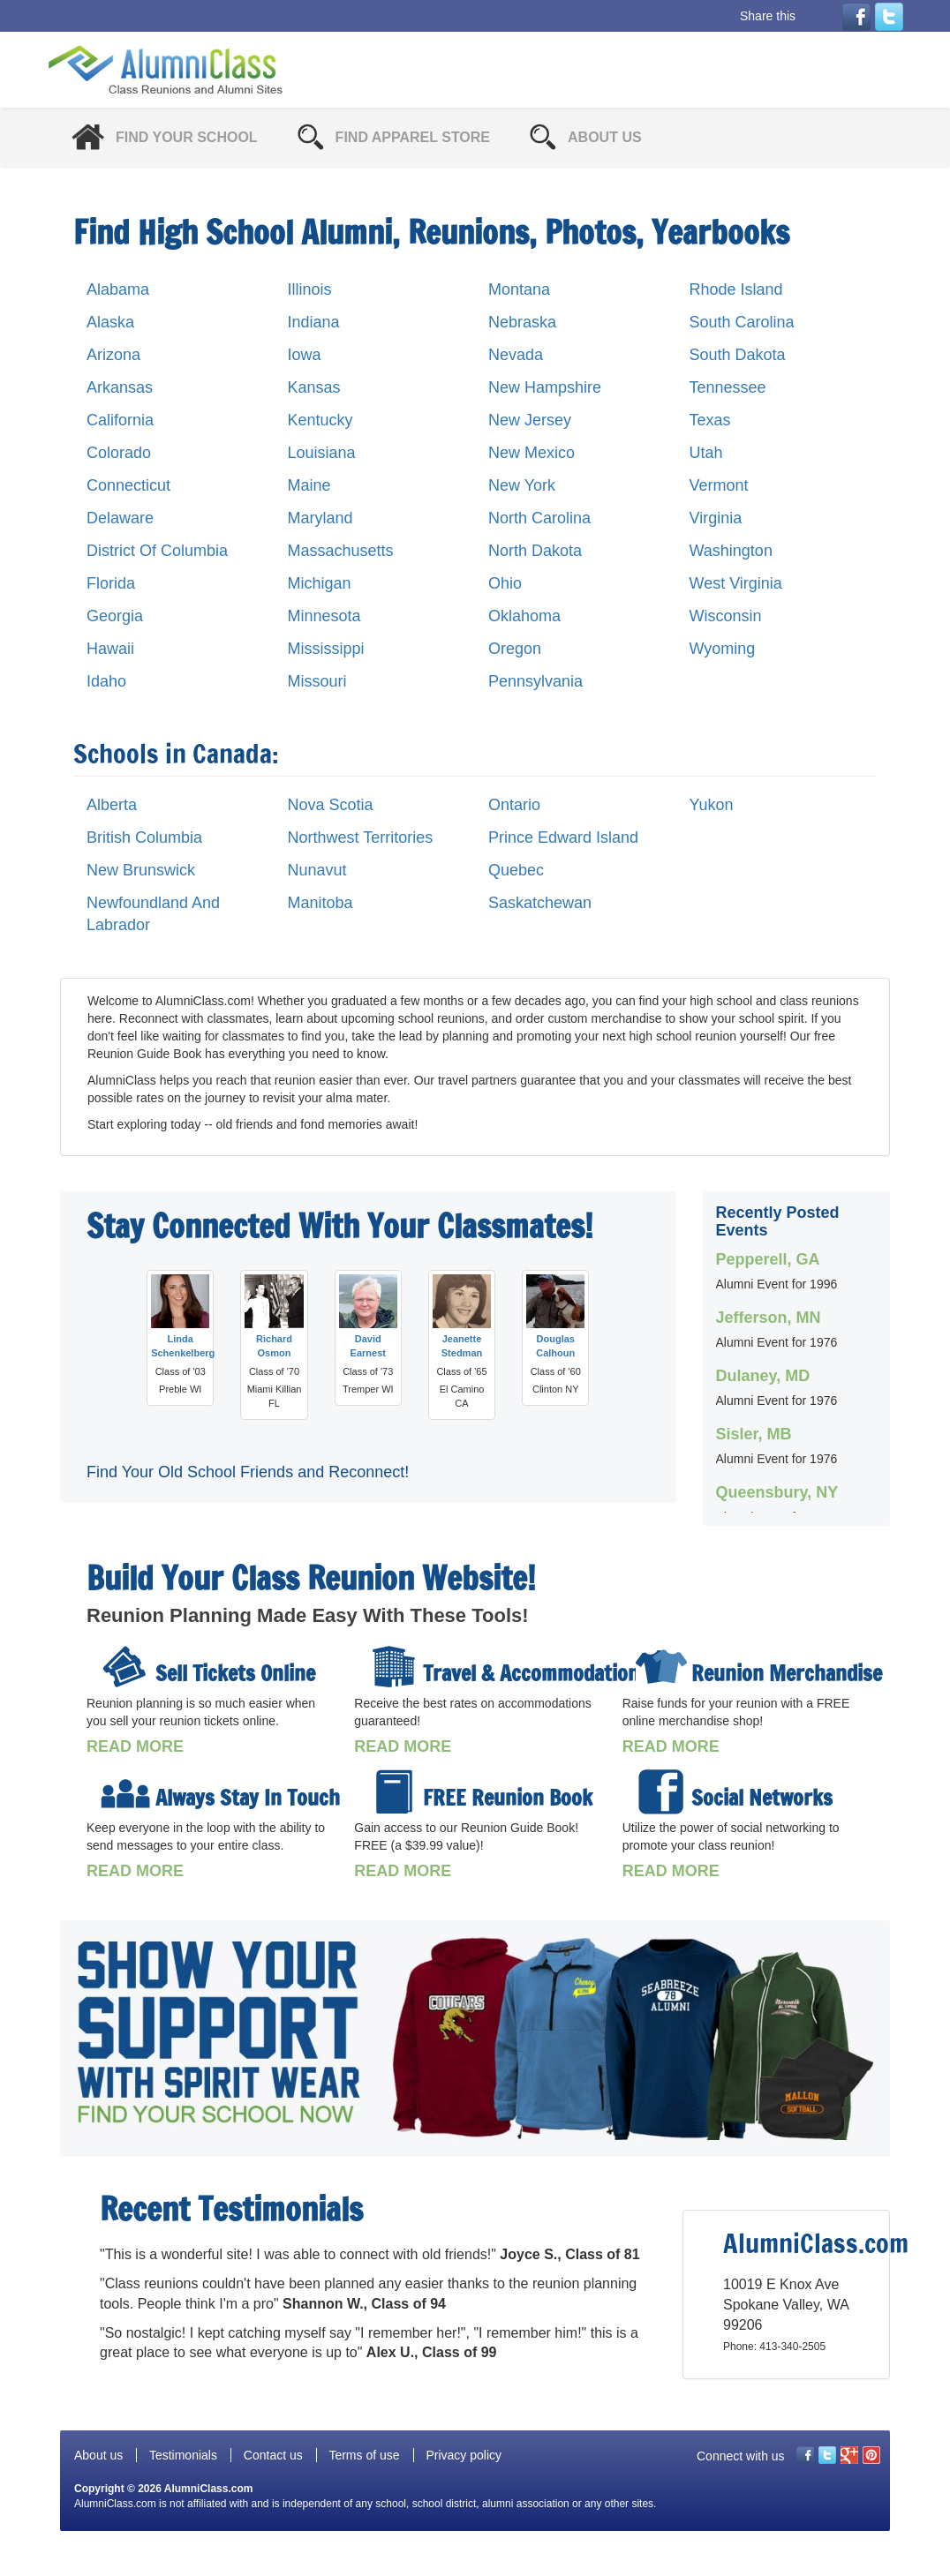 The height and width of the screenshot is (2576, 950). What do you see at coordinates (118, 289) in the screenshot?
I see `Alabama` at bounding box center [118, 289].